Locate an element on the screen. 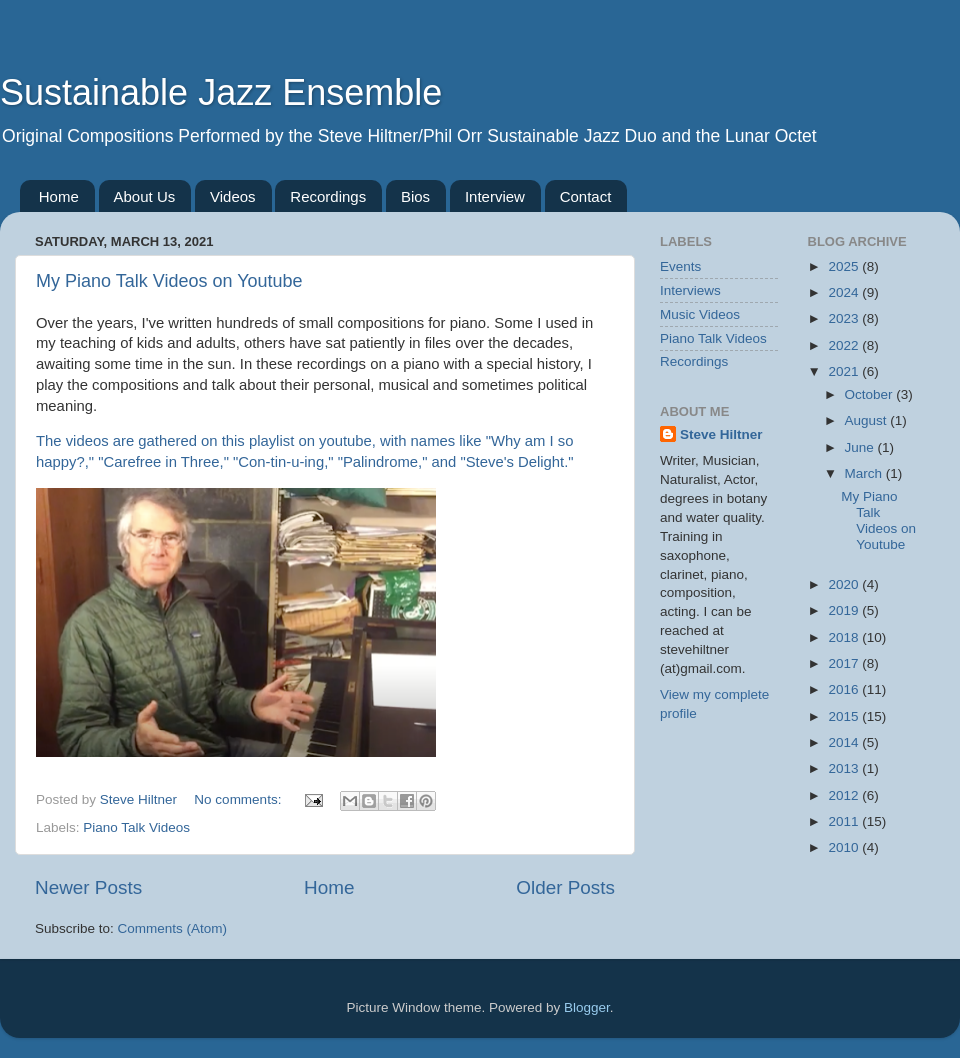  August is located at coordinates (868, 420).